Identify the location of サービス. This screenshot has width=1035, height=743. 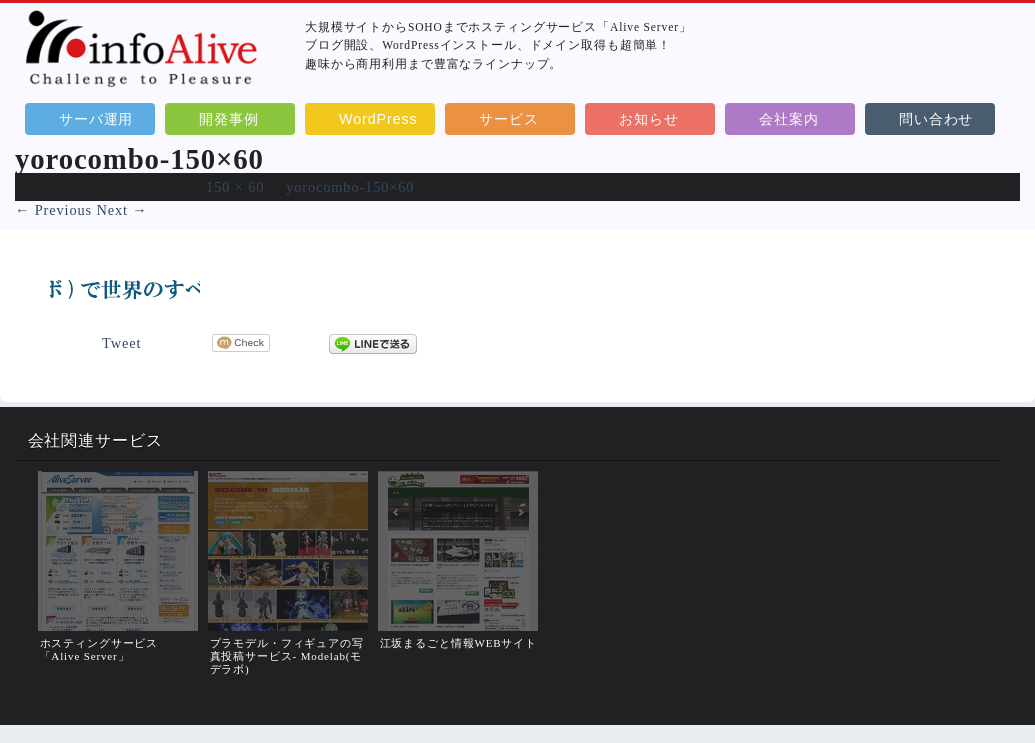
(508, 119).